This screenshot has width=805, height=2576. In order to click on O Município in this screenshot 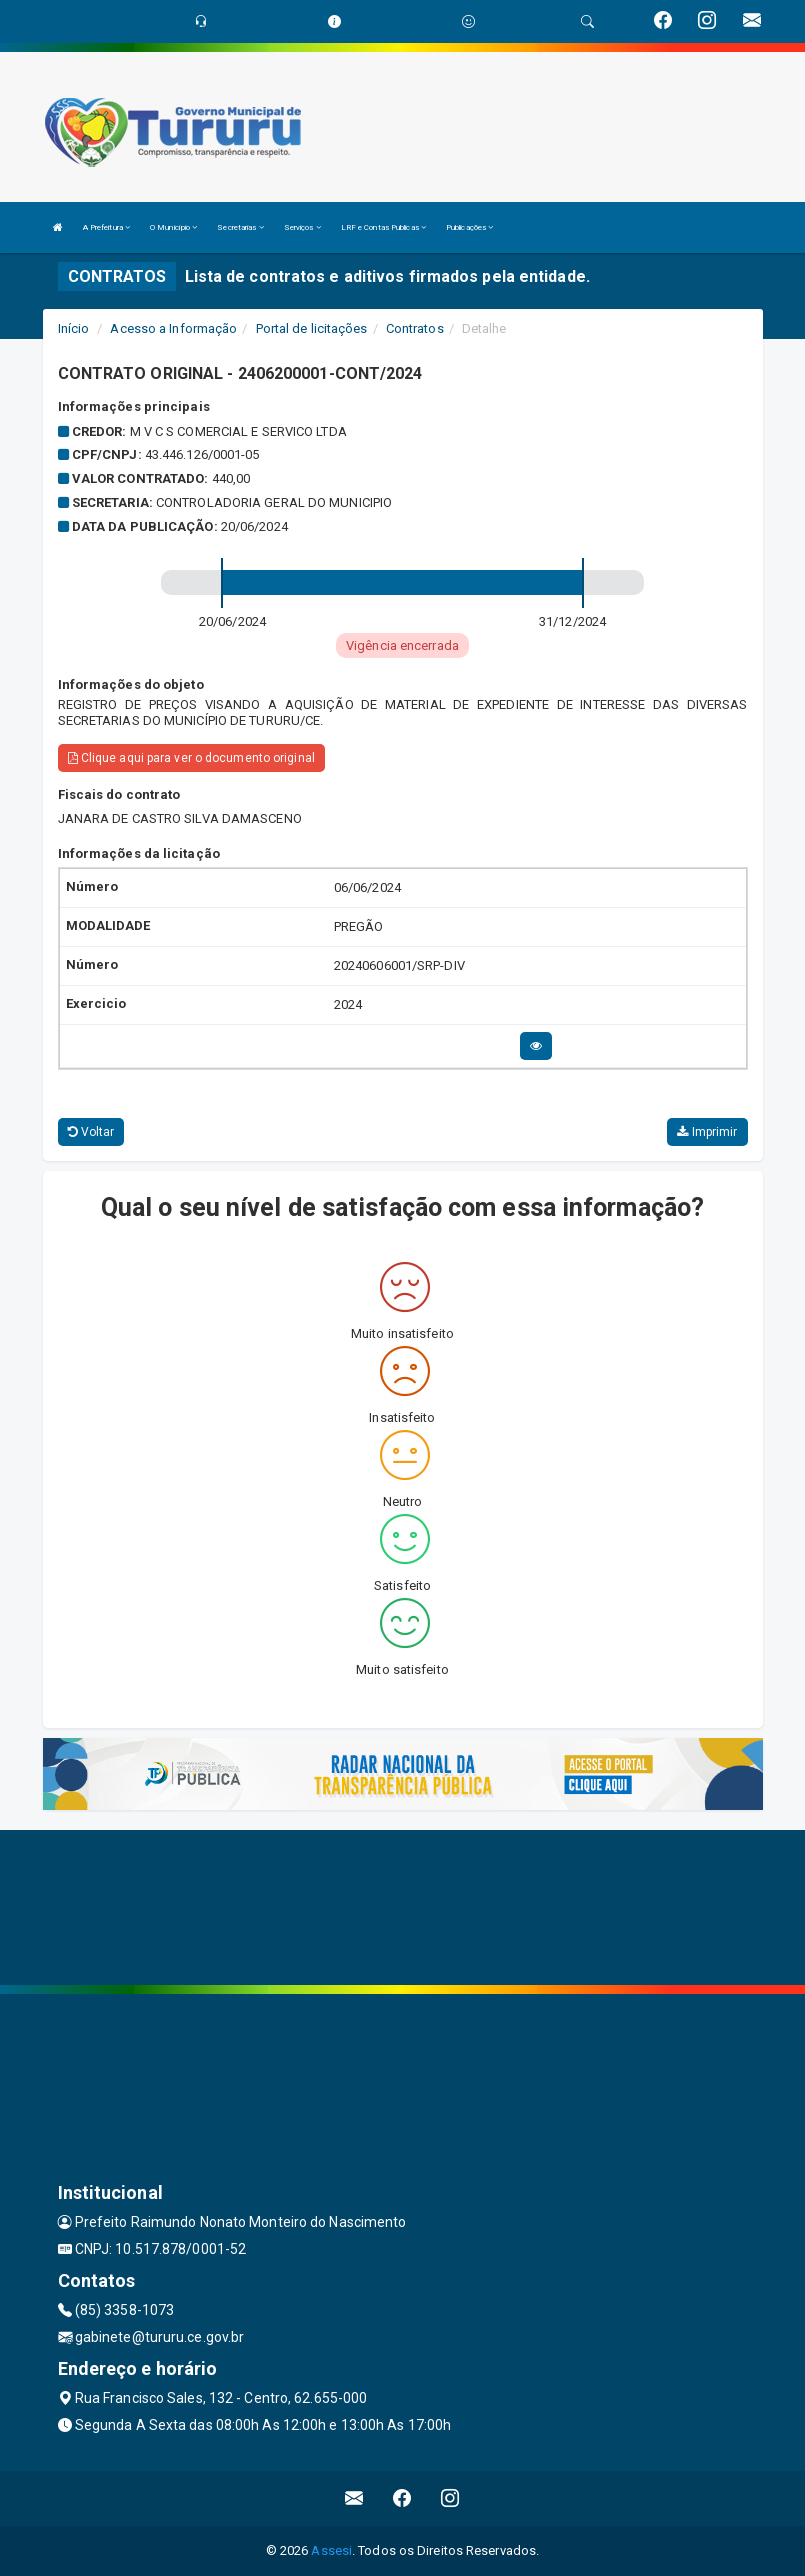, I will do `click(173, 227)`.